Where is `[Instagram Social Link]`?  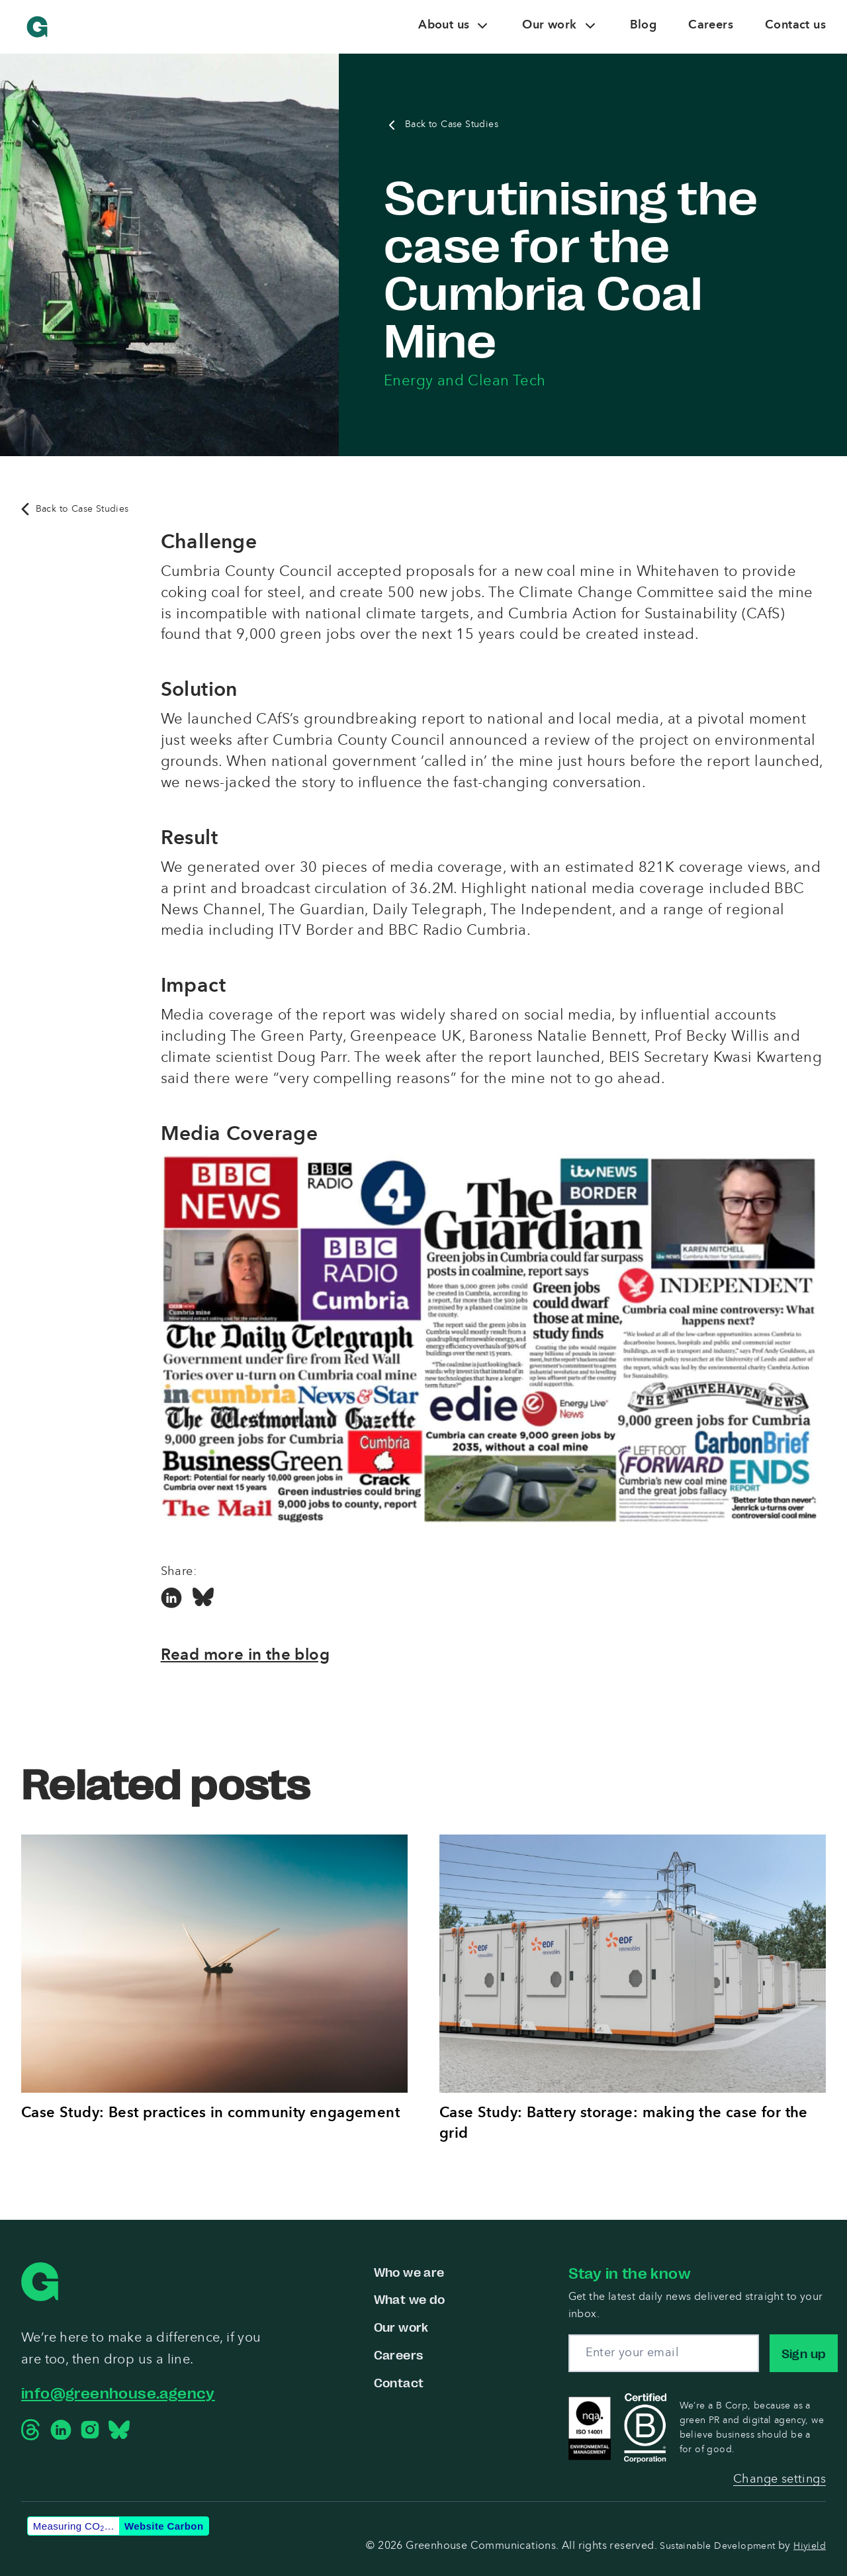
[Instagram Social Link] is located at coordinates (90, 2429).